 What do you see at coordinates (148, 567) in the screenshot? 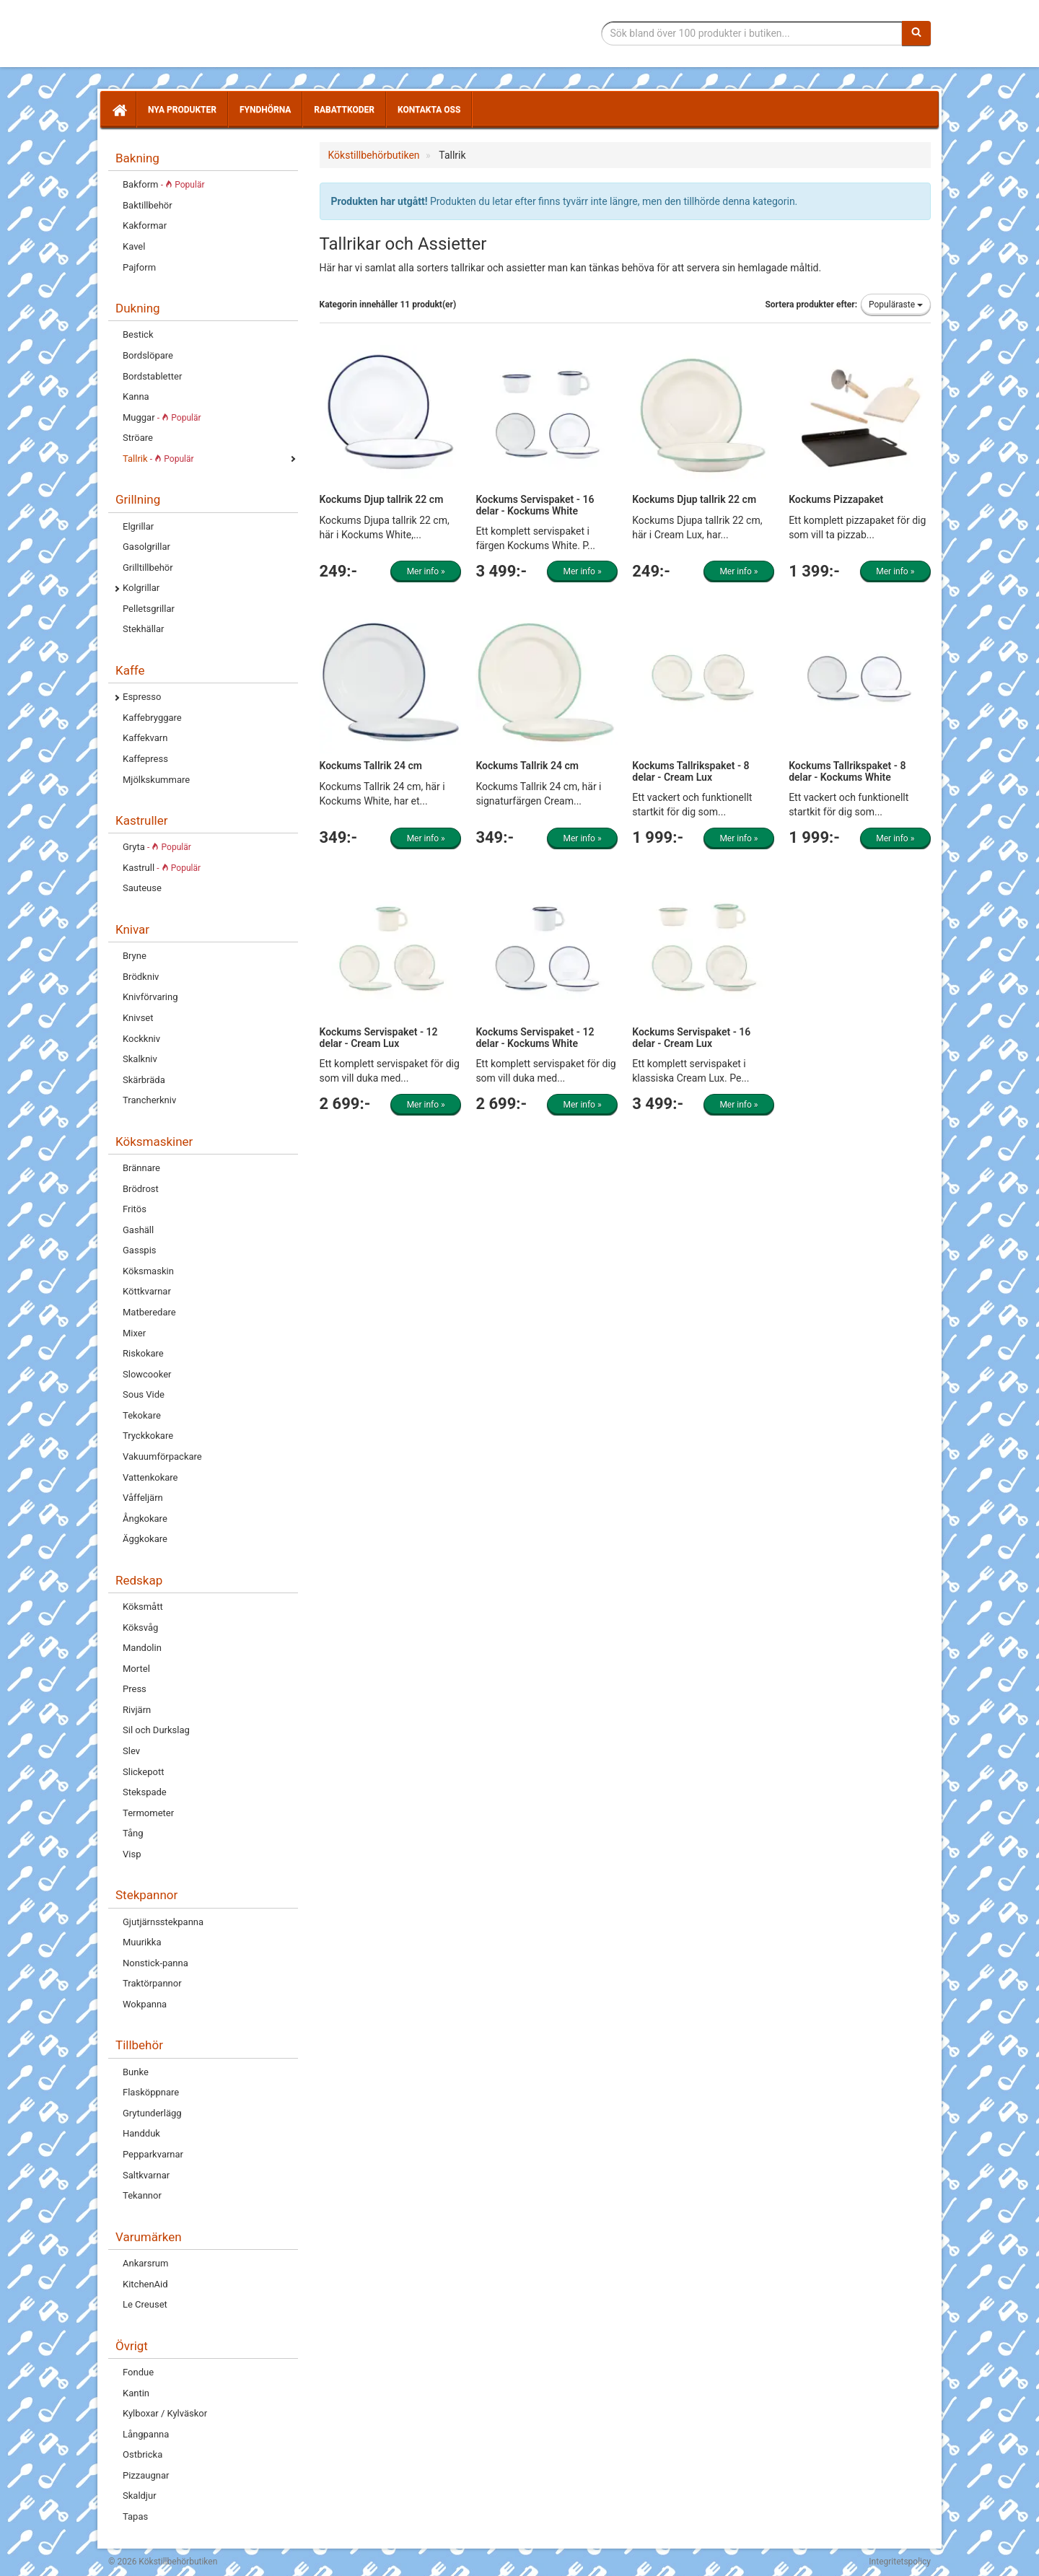
I see `Grilltillbehör` at bounding box center [148, 567].